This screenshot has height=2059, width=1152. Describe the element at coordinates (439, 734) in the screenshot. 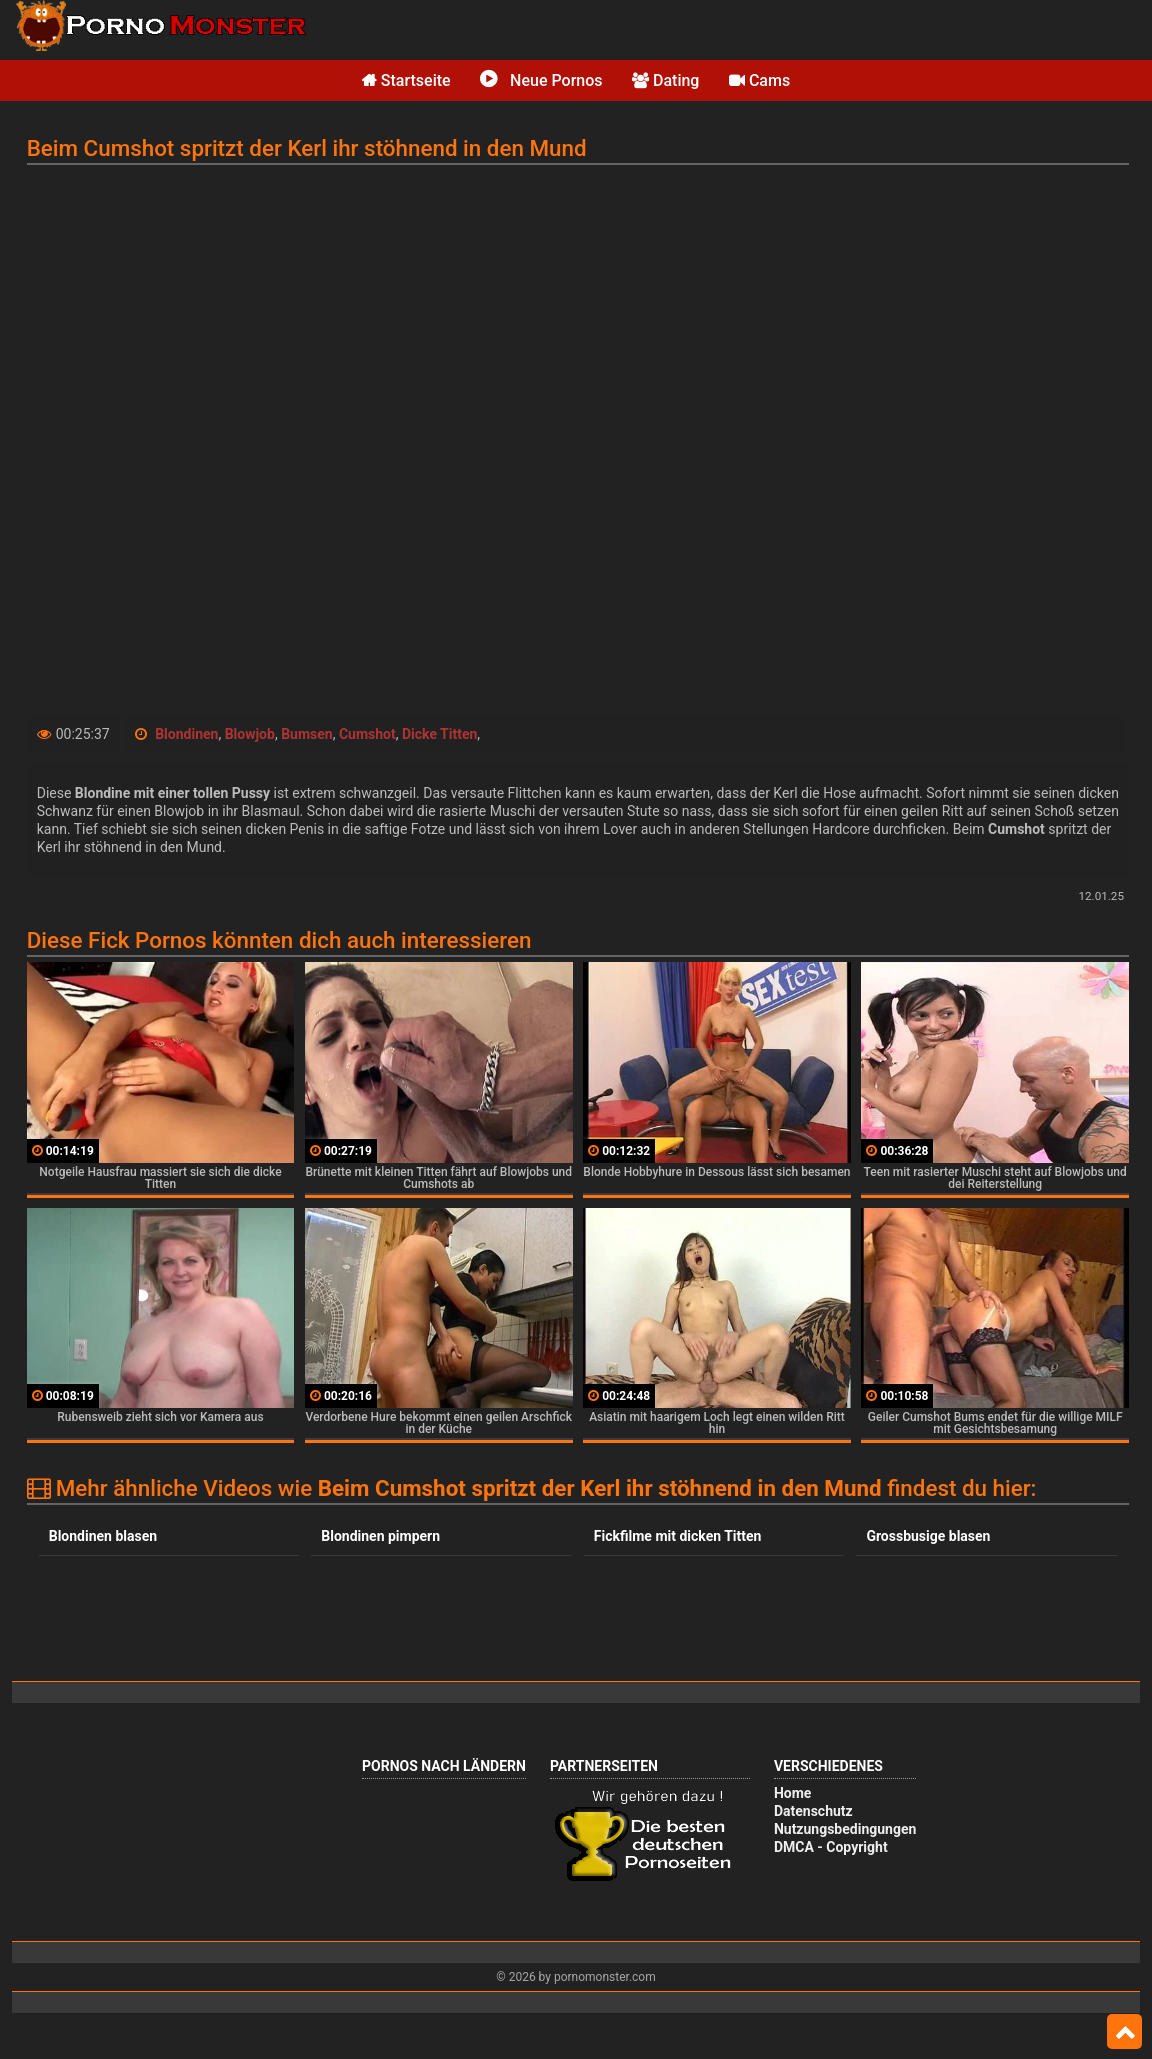

I see `Dicke Titten` at that location.